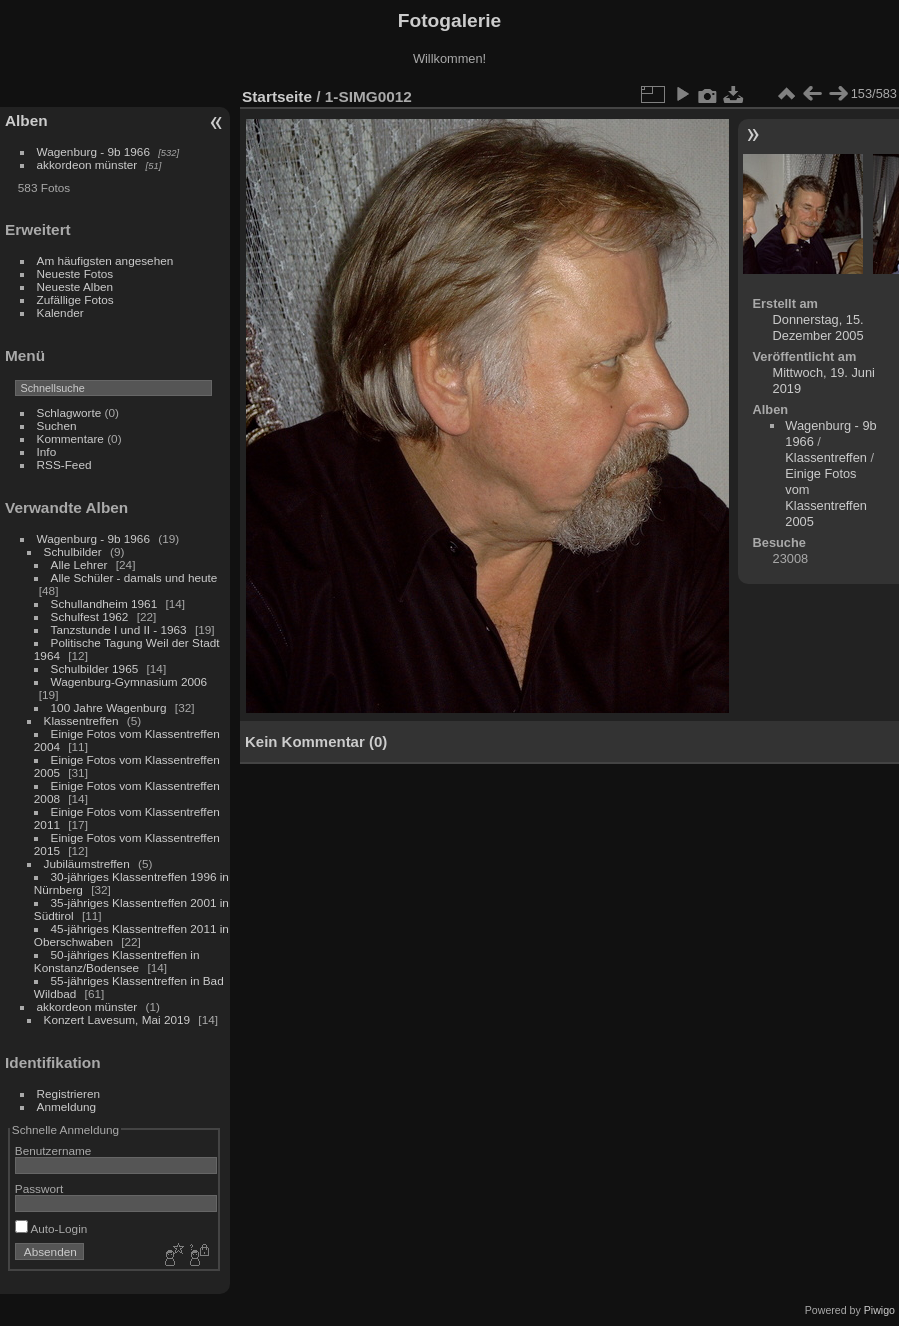 The image size is (899, 1326). I want to click on Kommentare, so click(70, 438).